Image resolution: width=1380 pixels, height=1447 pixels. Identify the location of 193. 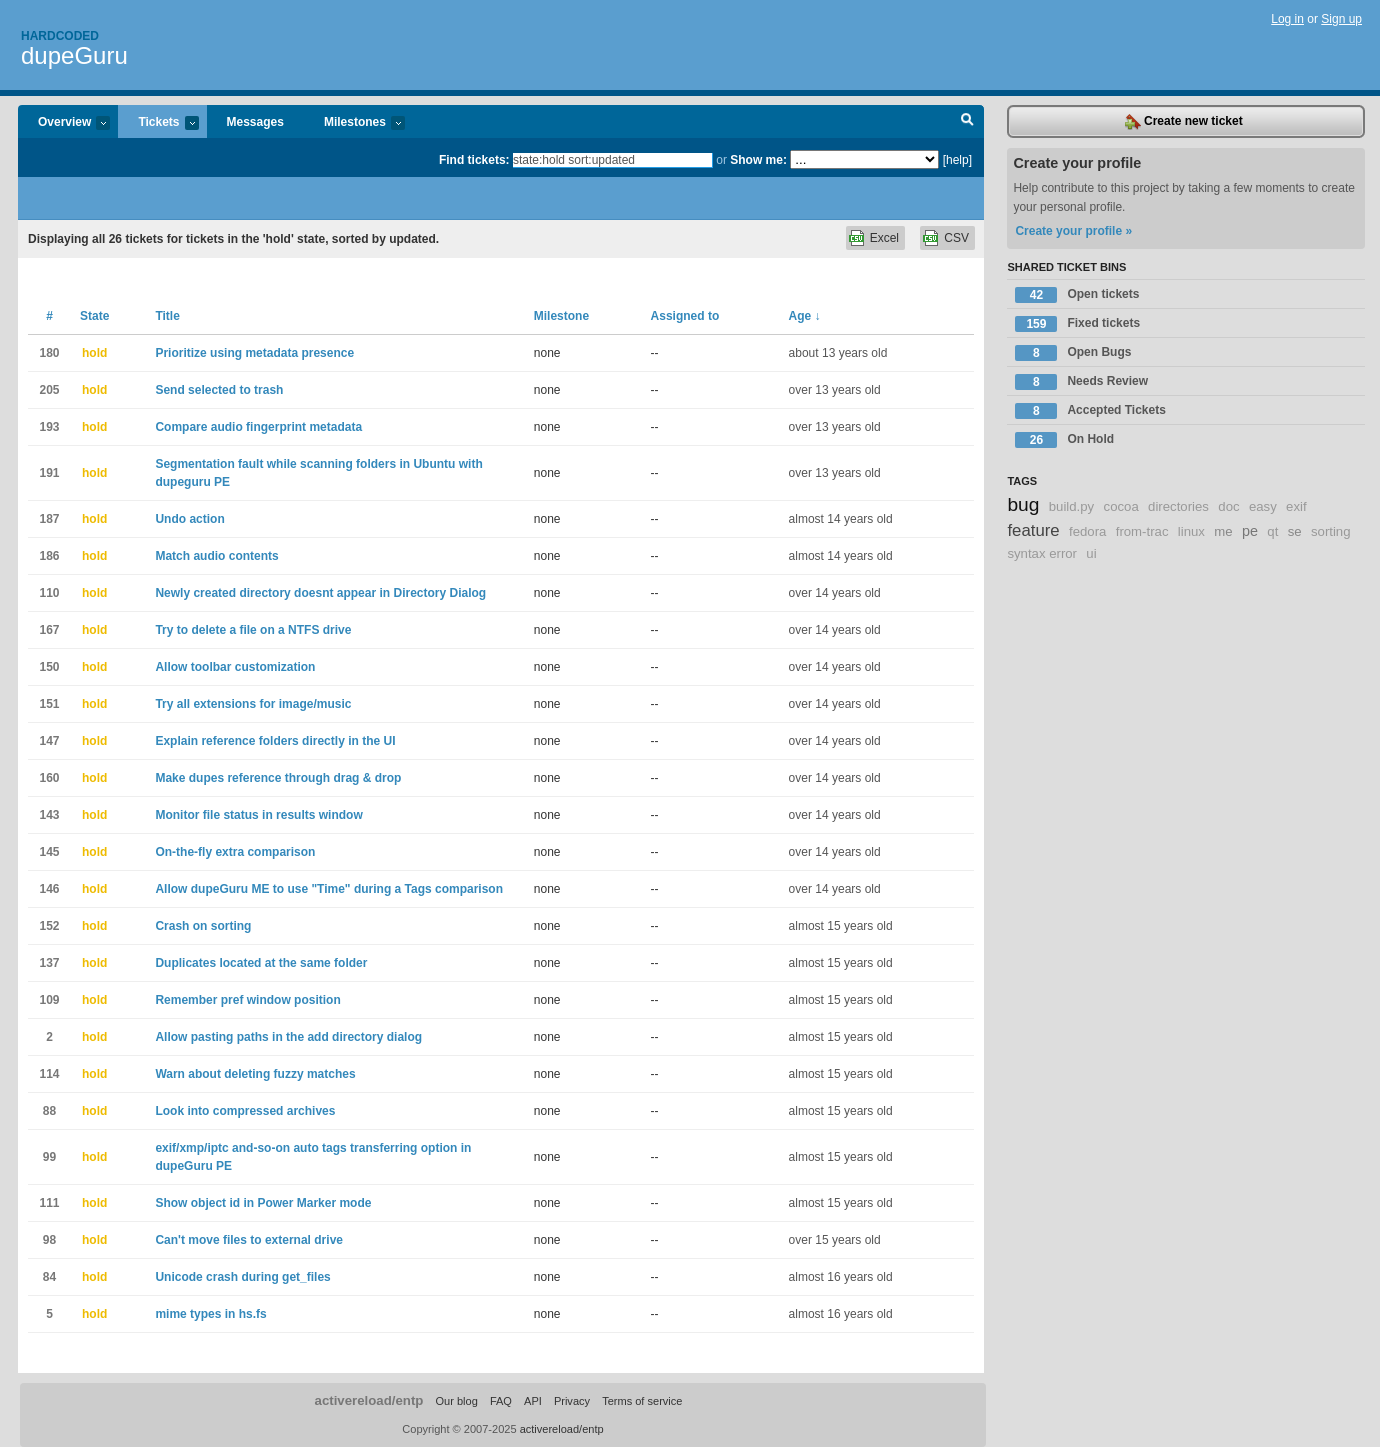
(49, 427).